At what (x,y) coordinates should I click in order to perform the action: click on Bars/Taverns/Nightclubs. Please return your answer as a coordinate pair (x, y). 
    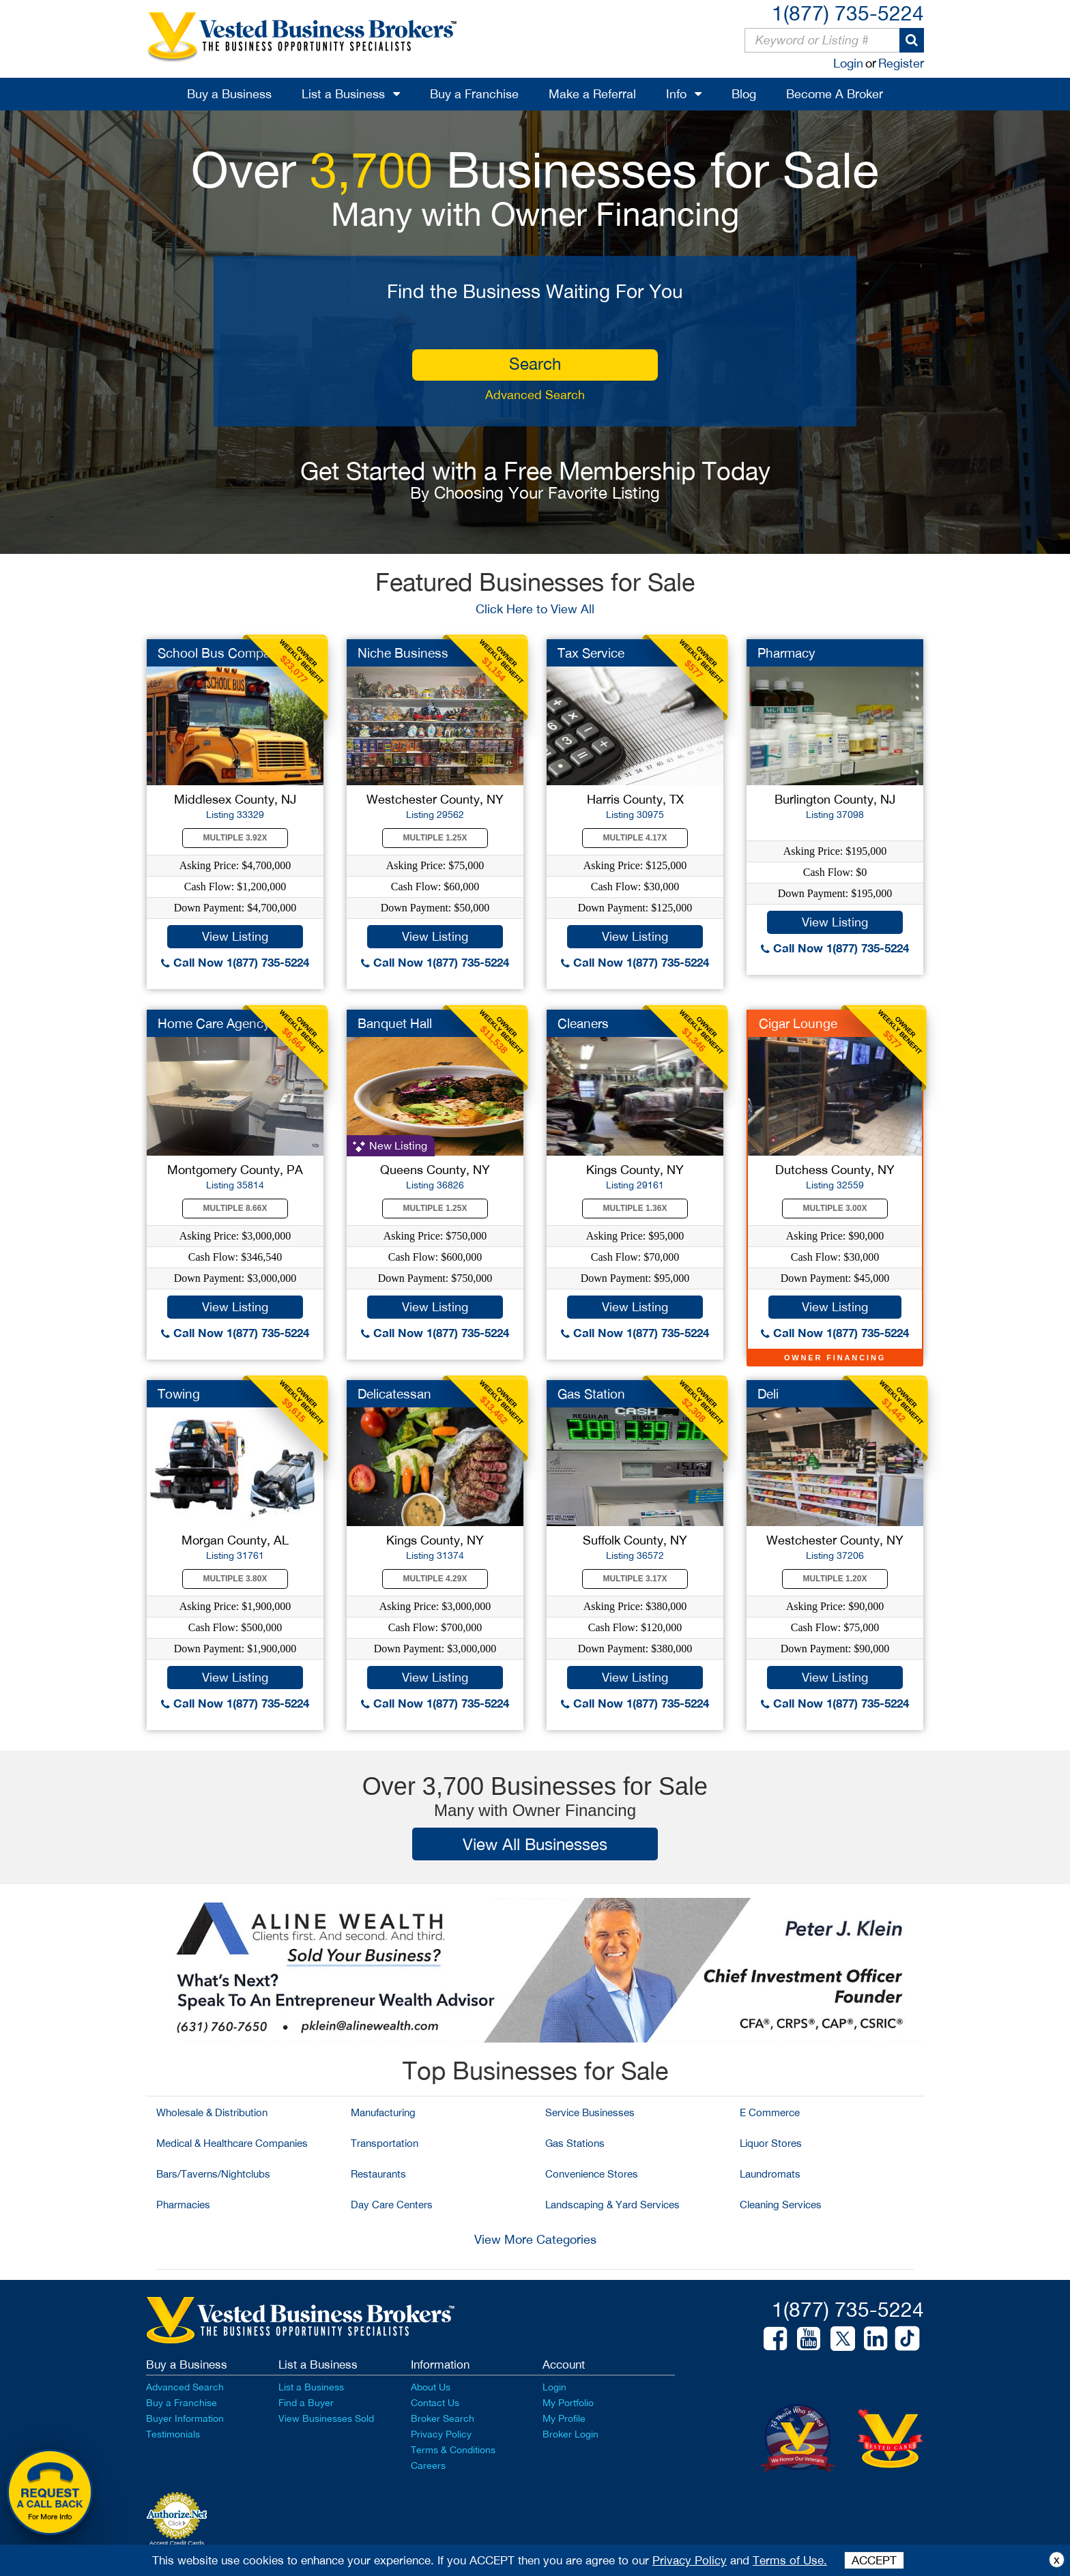
    Looking at the image, I should click on (213, 2174).